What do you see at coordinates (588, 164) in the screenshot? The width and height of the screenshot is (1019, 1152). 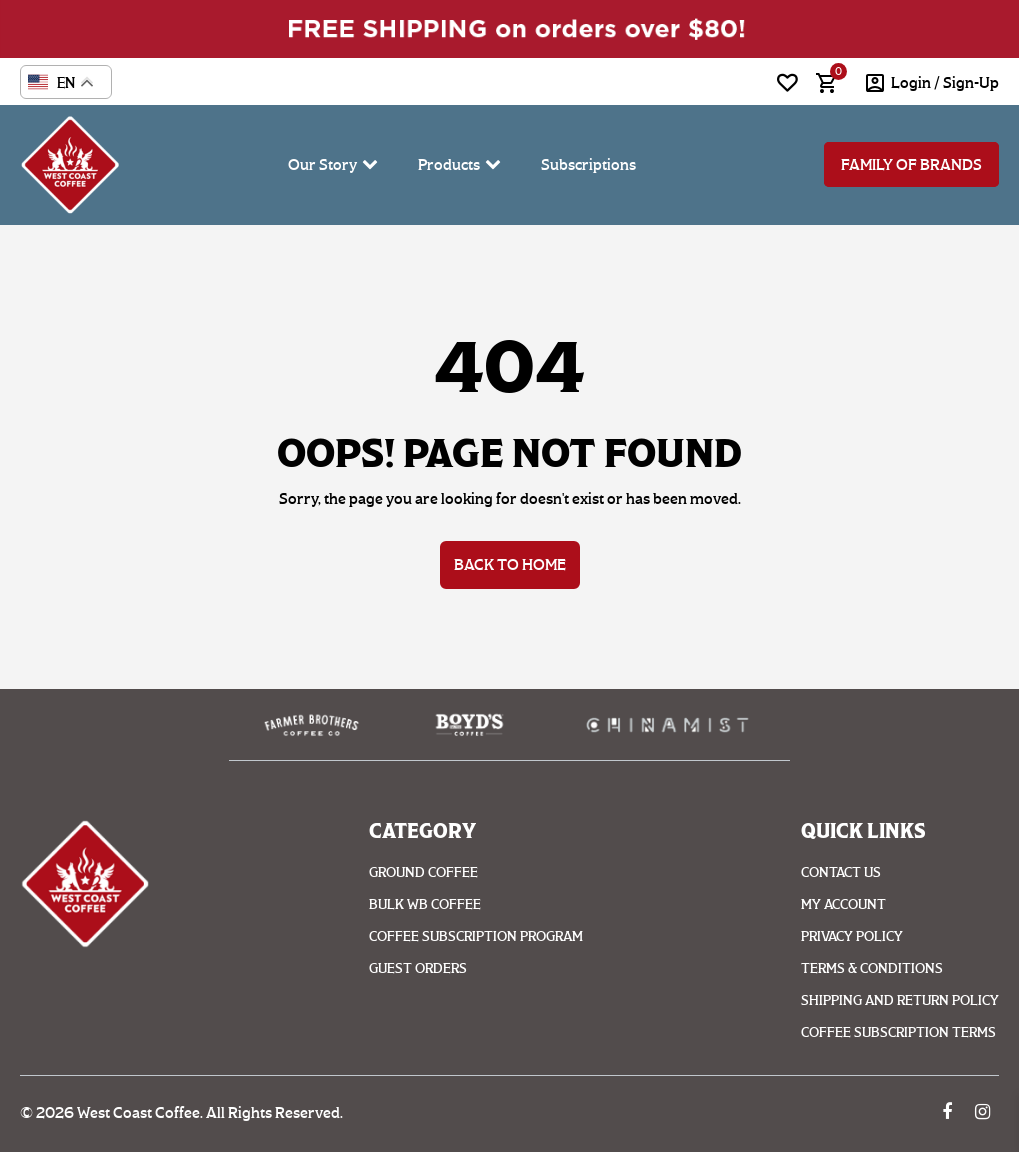 I see `Subscriptions` at bounding box center [588, 164].